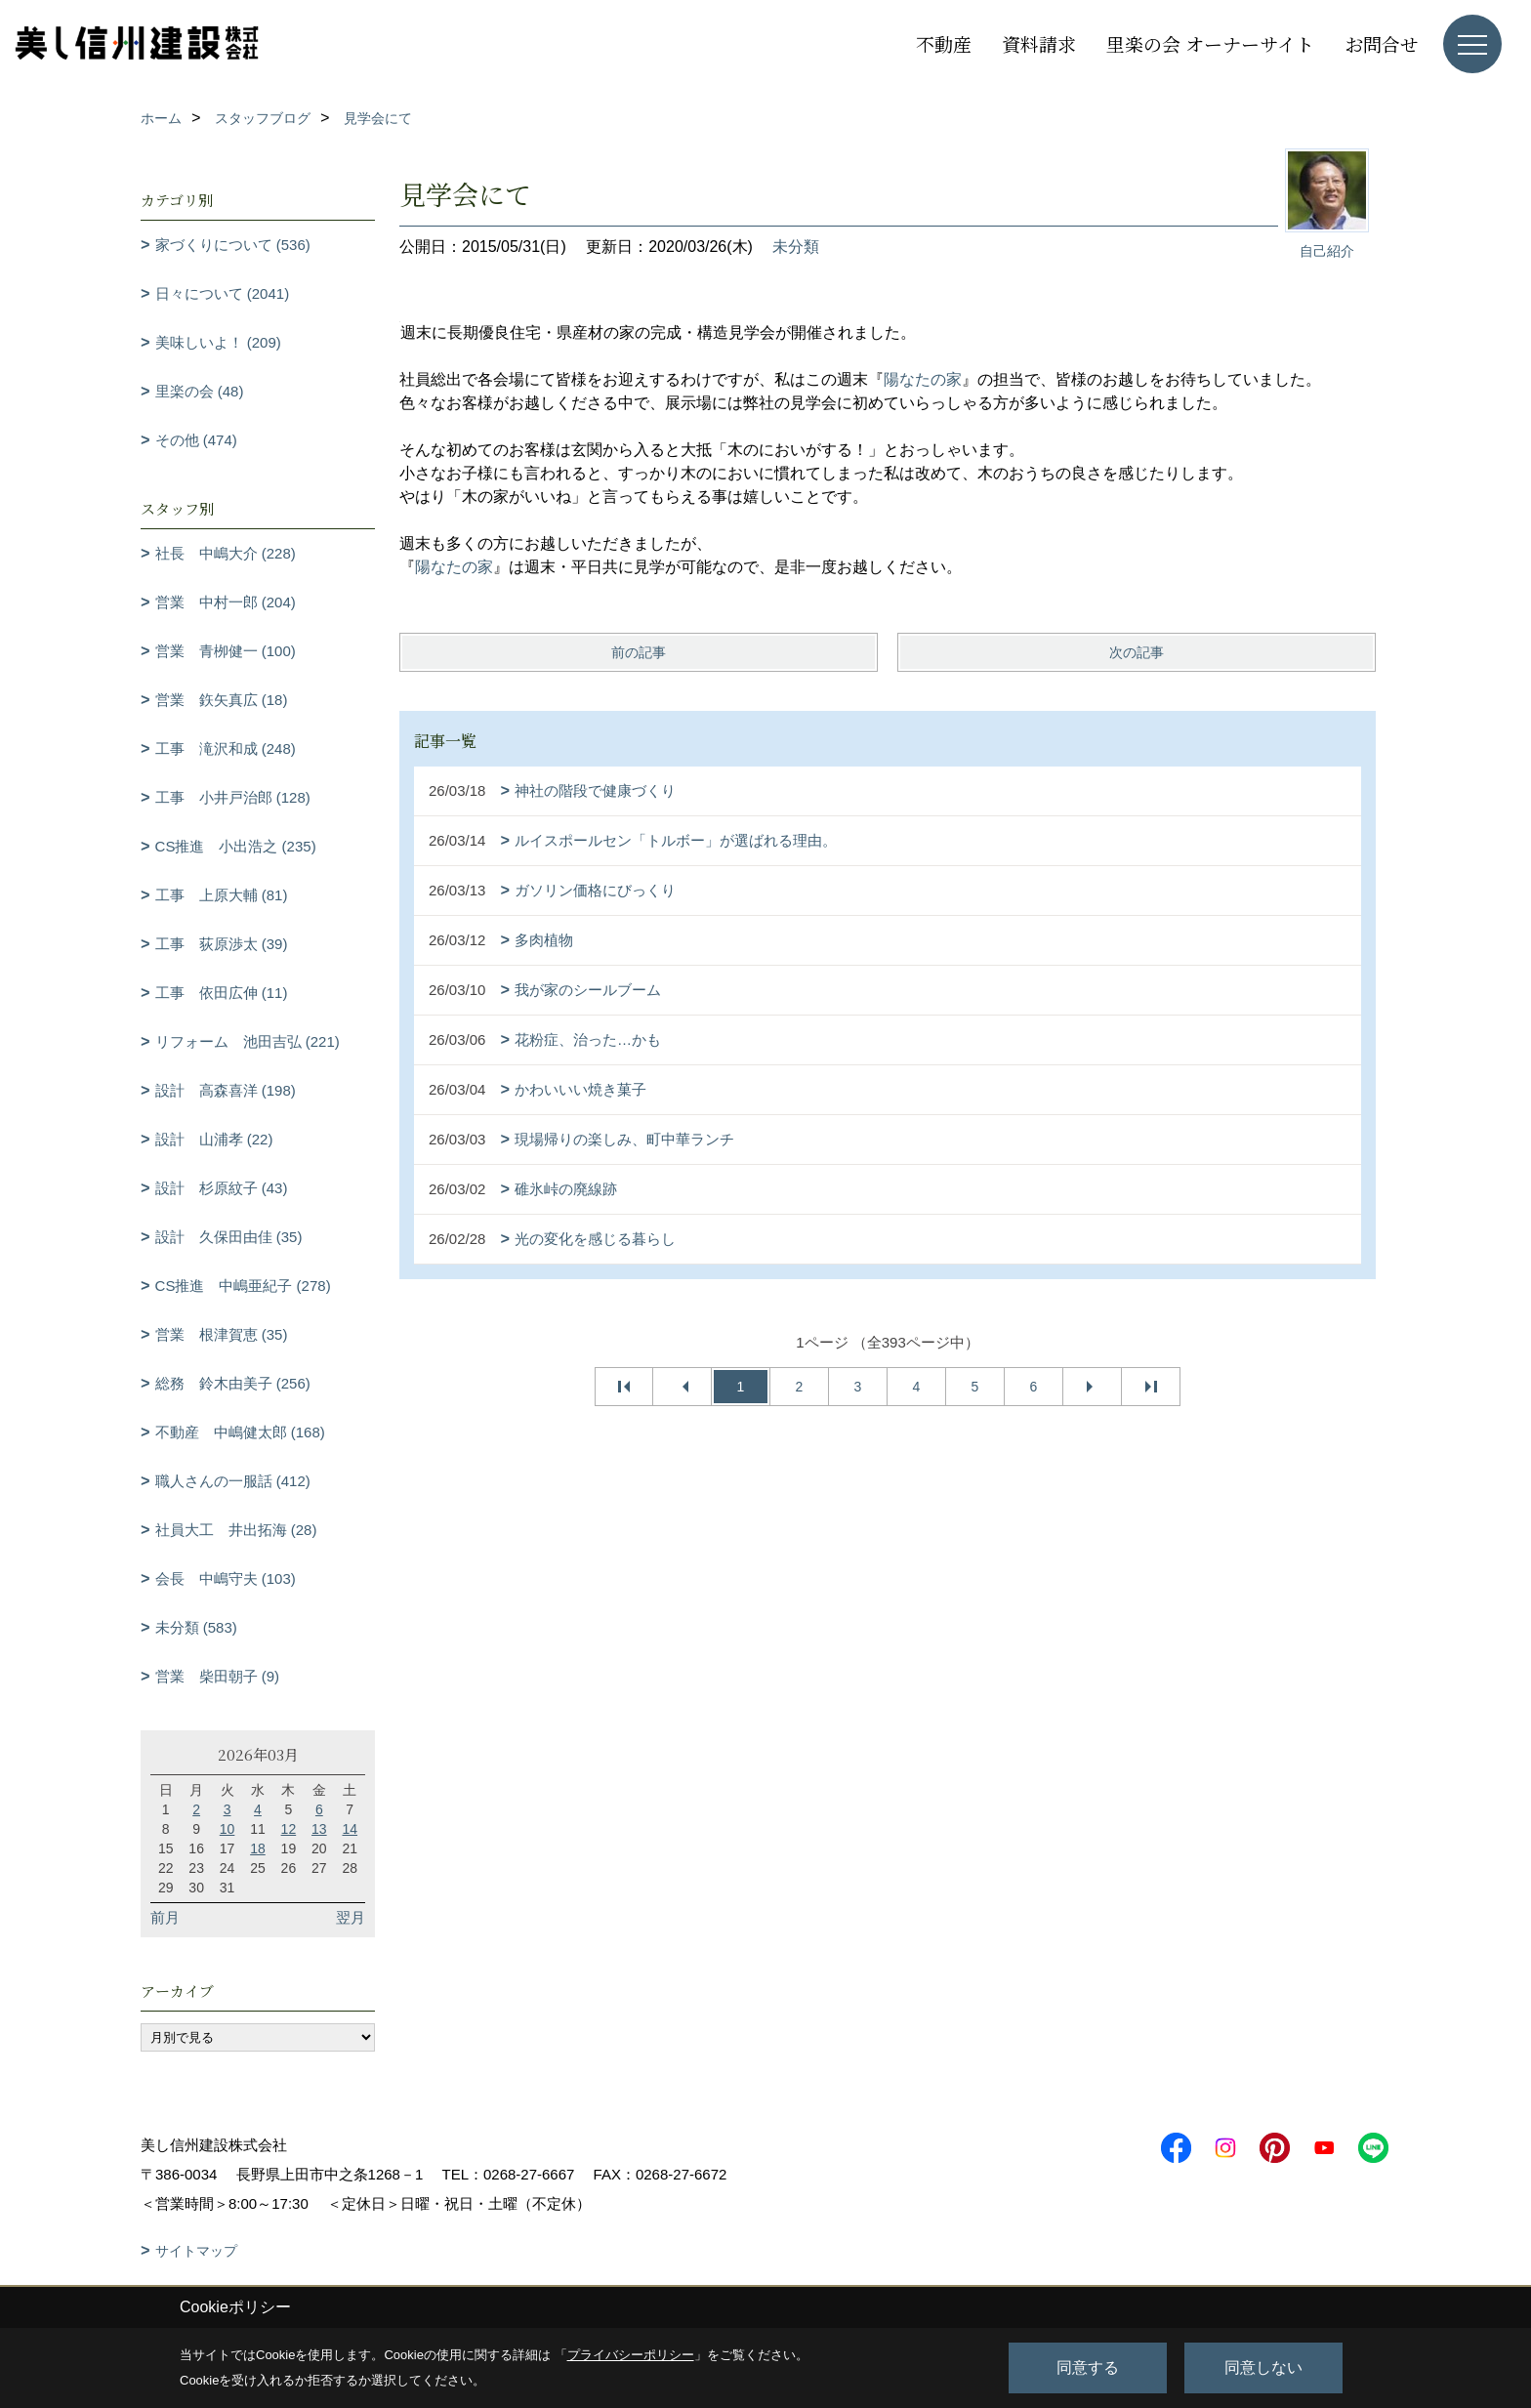 The width and height of the screenshot is (1531, 2408). Describe the element at coordinates (232, 1383) in the screenshot. I see `総務 鈴木由美子 (256)` at that location.